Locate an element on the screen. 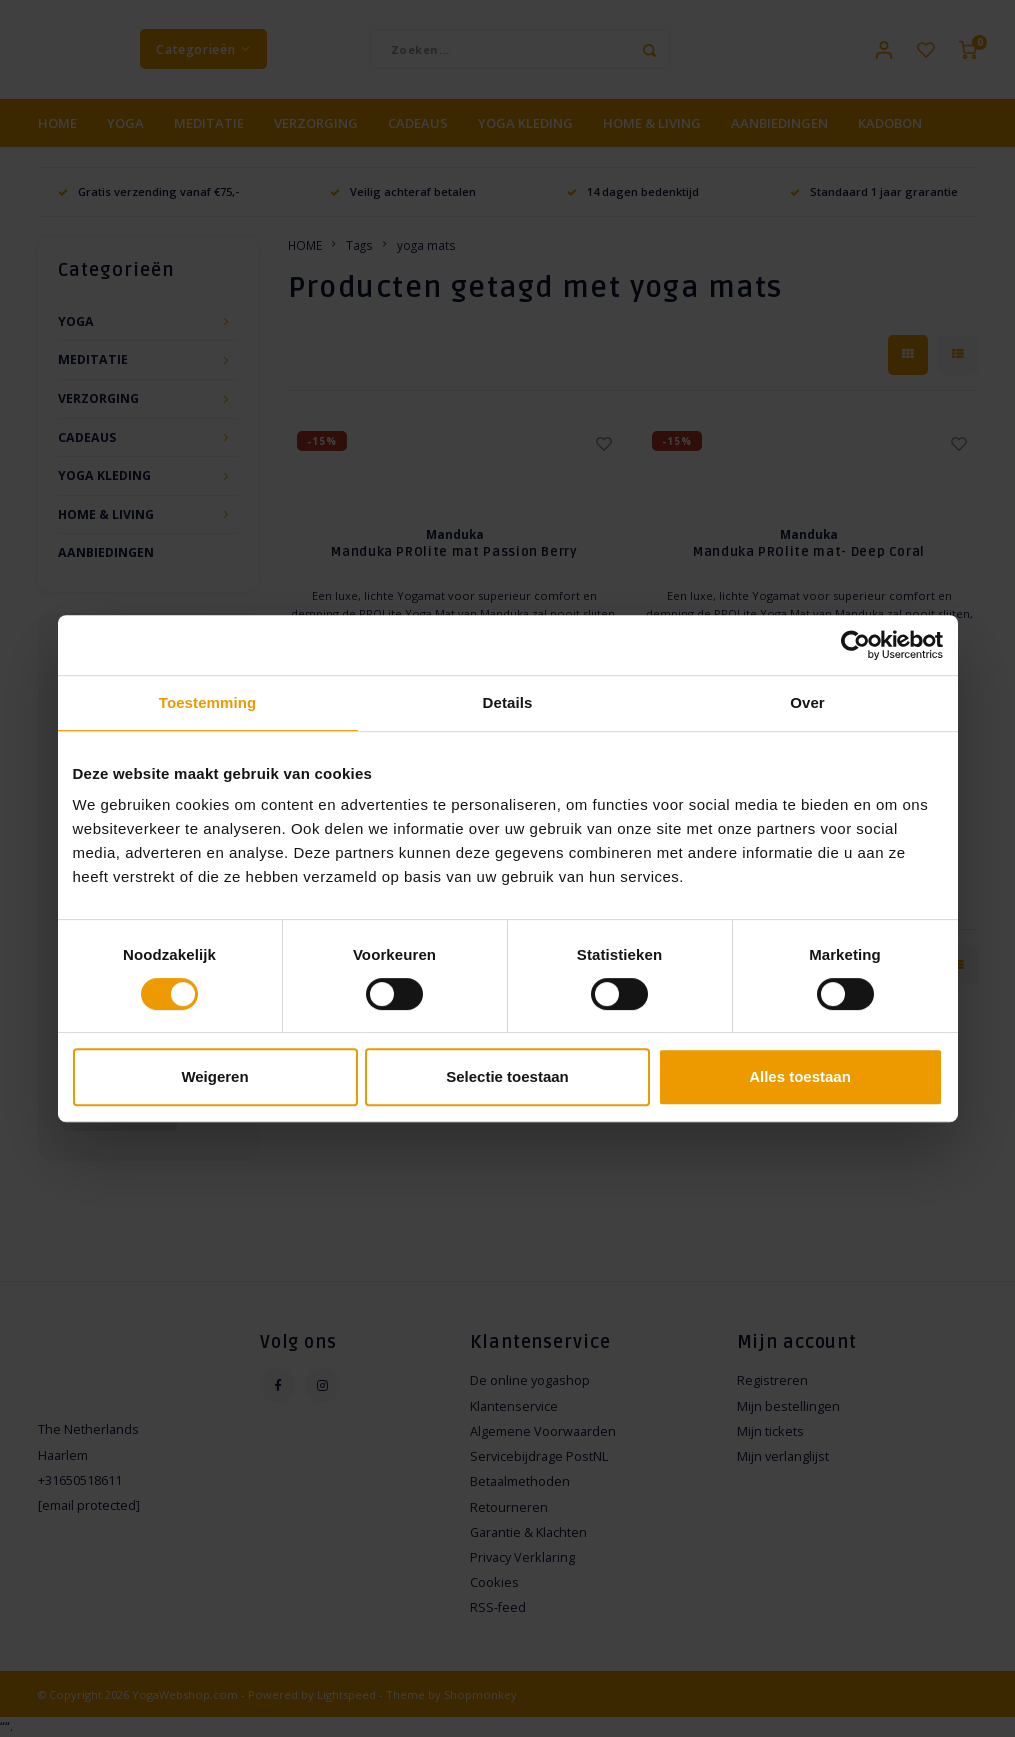 This screenshot has height=1737, width=1015. Details [tab] is located at coordinates (508, 702).